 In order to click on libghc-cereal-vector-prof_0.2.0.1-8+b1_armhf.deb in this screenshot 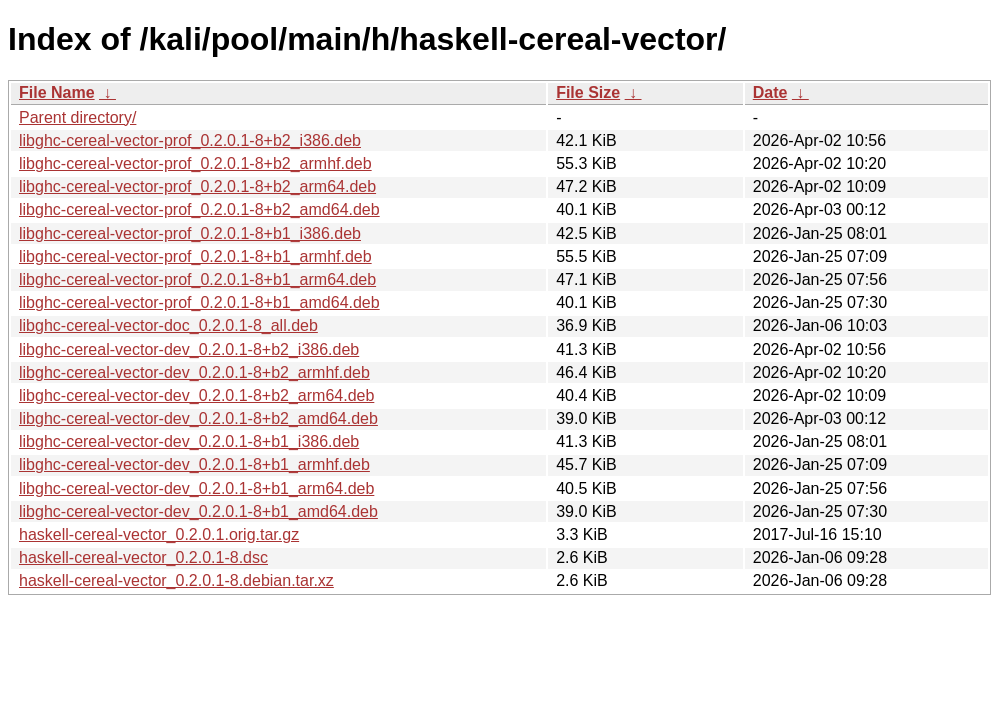, I will do `click(195, 256)`.